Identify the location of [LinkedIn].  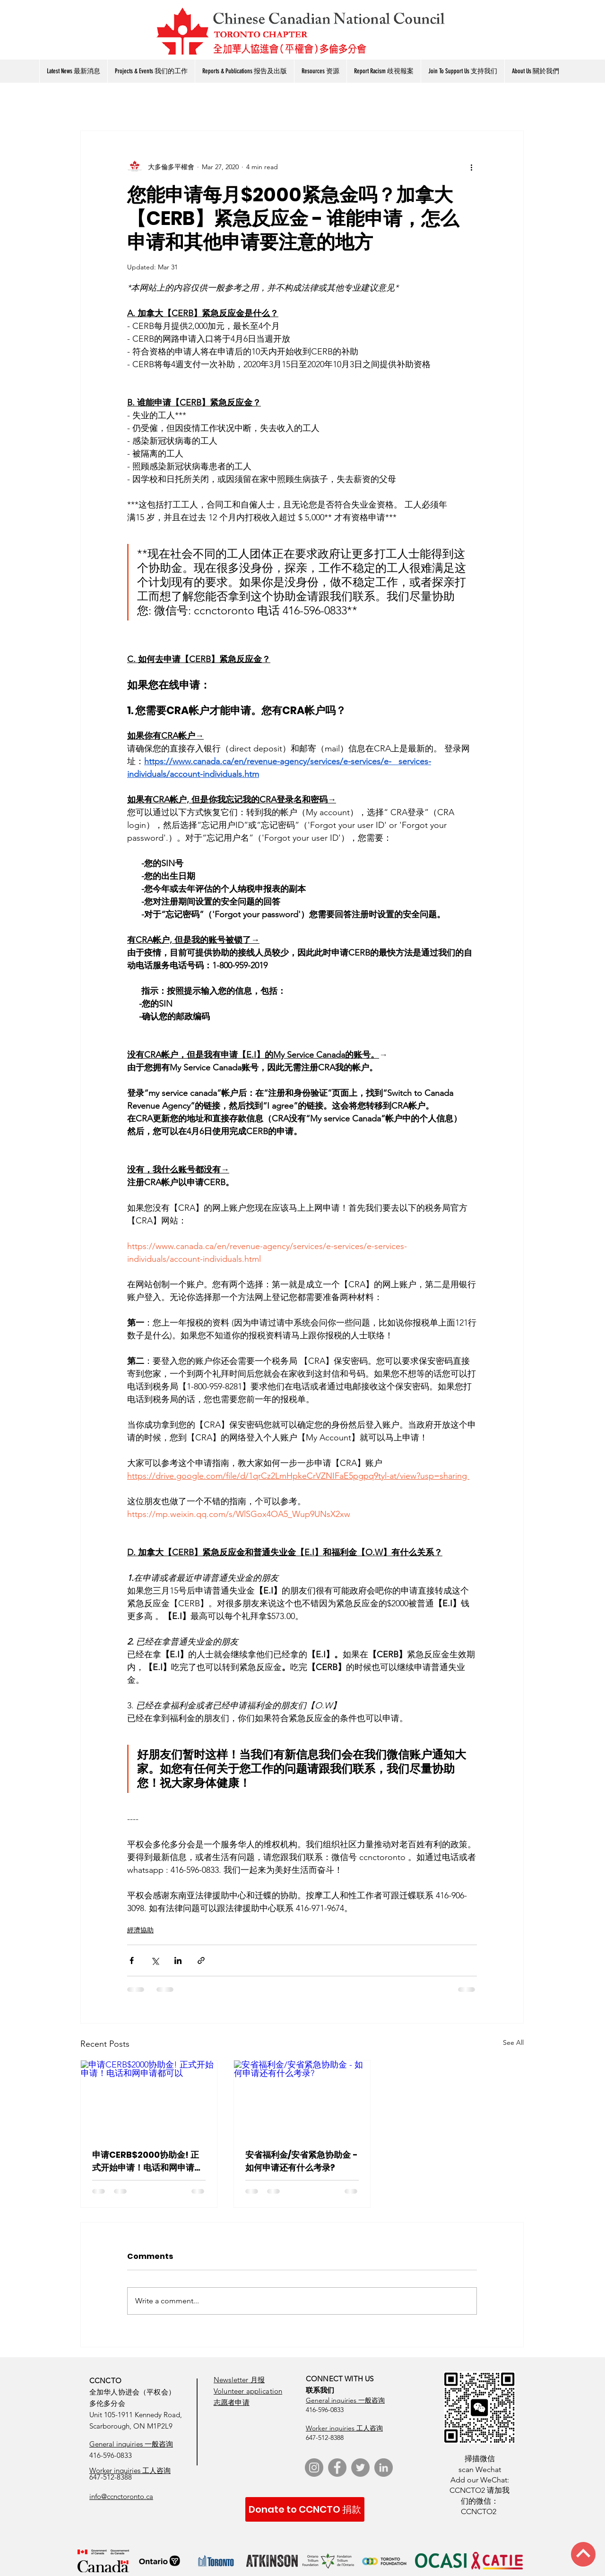
(383, 2467).